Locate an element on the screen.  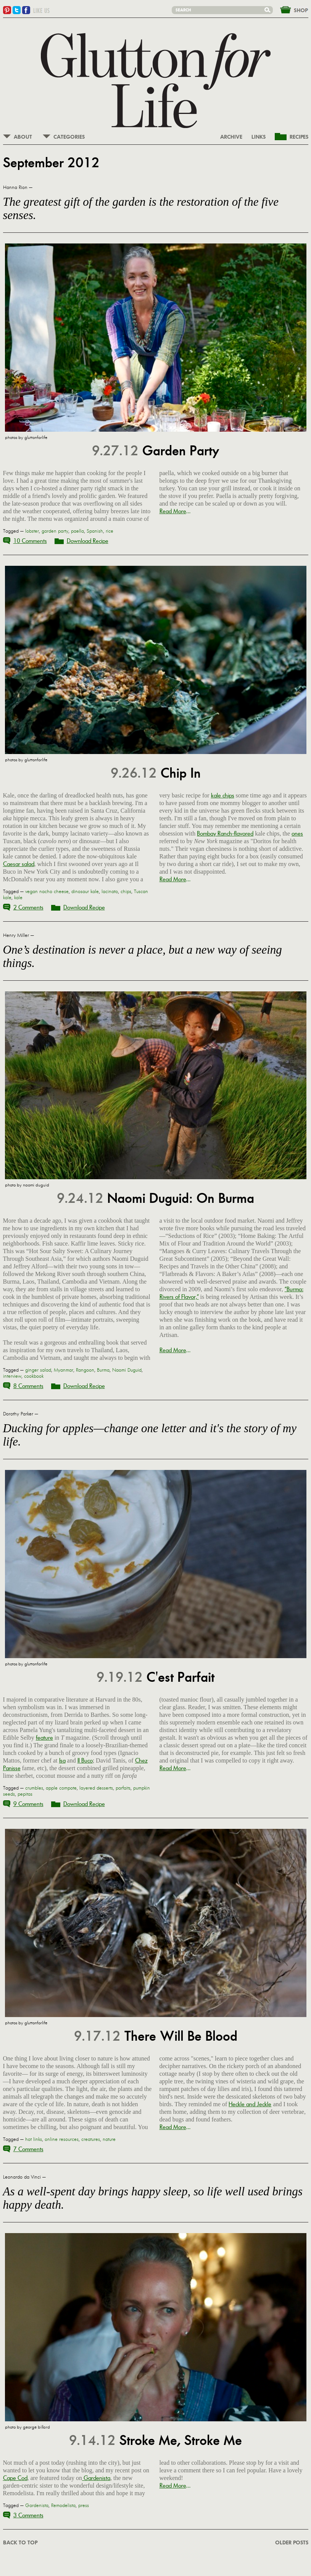
apple compote is located at coordinates (61, 1788).